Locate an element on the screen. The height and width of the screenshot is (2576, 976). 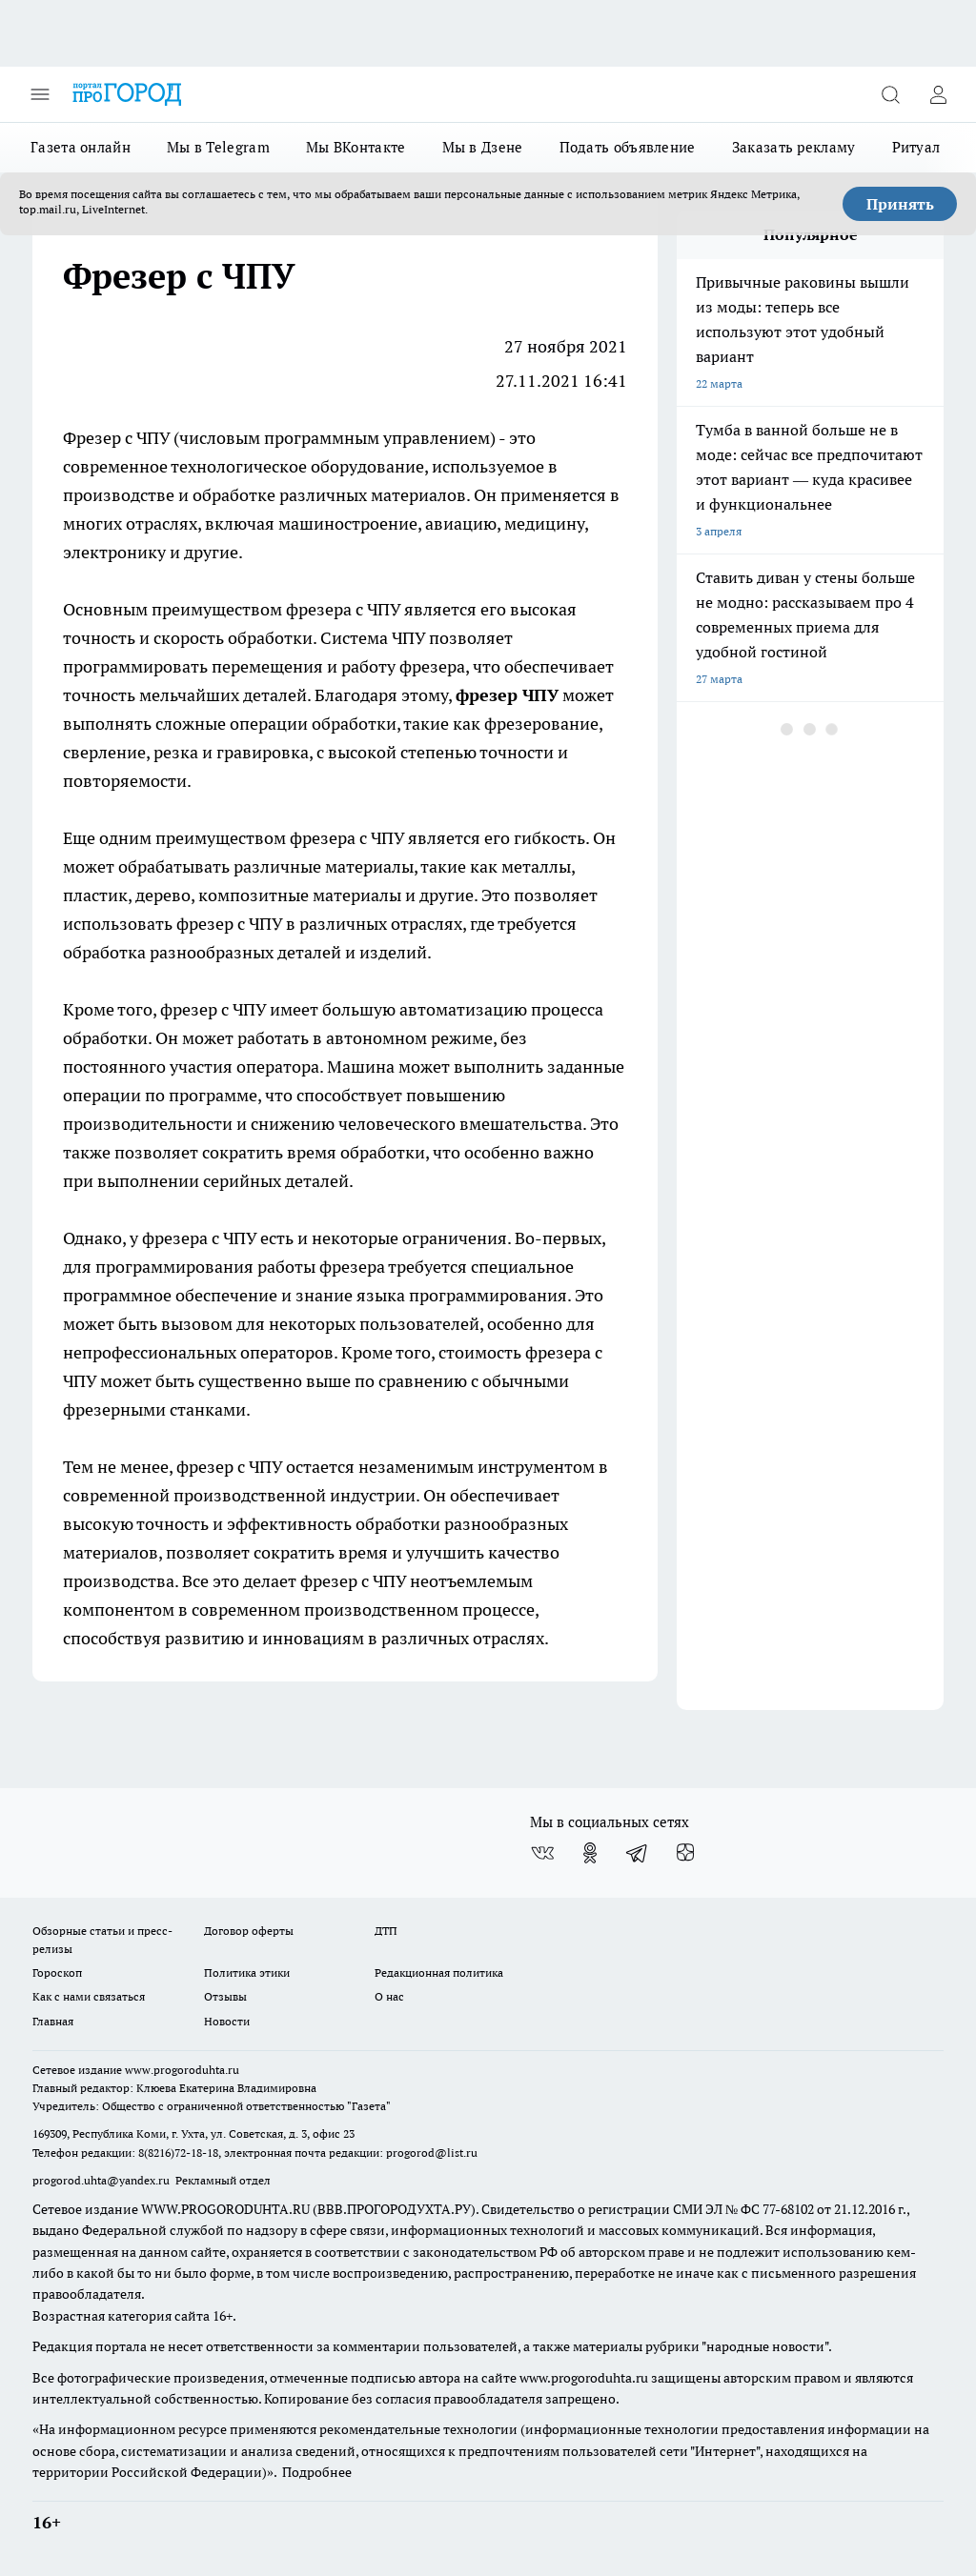
[Войти на сайт] is located at coordinates (938, 94).